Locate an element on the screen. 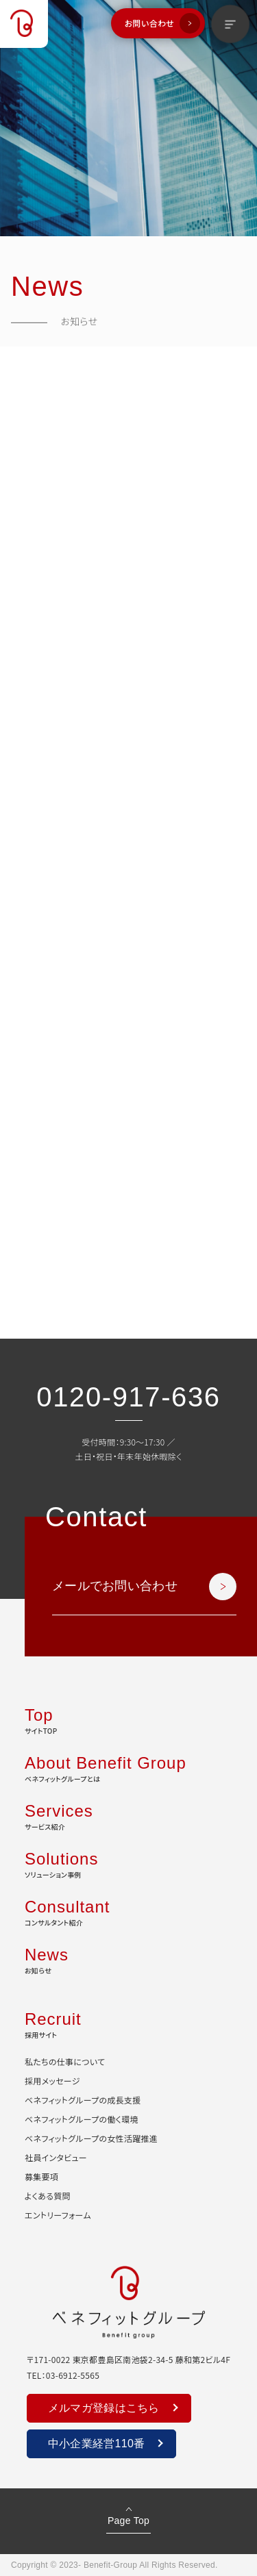  ベネフィットグループの女性活躍推進 is located at coordinates (91, 2138).